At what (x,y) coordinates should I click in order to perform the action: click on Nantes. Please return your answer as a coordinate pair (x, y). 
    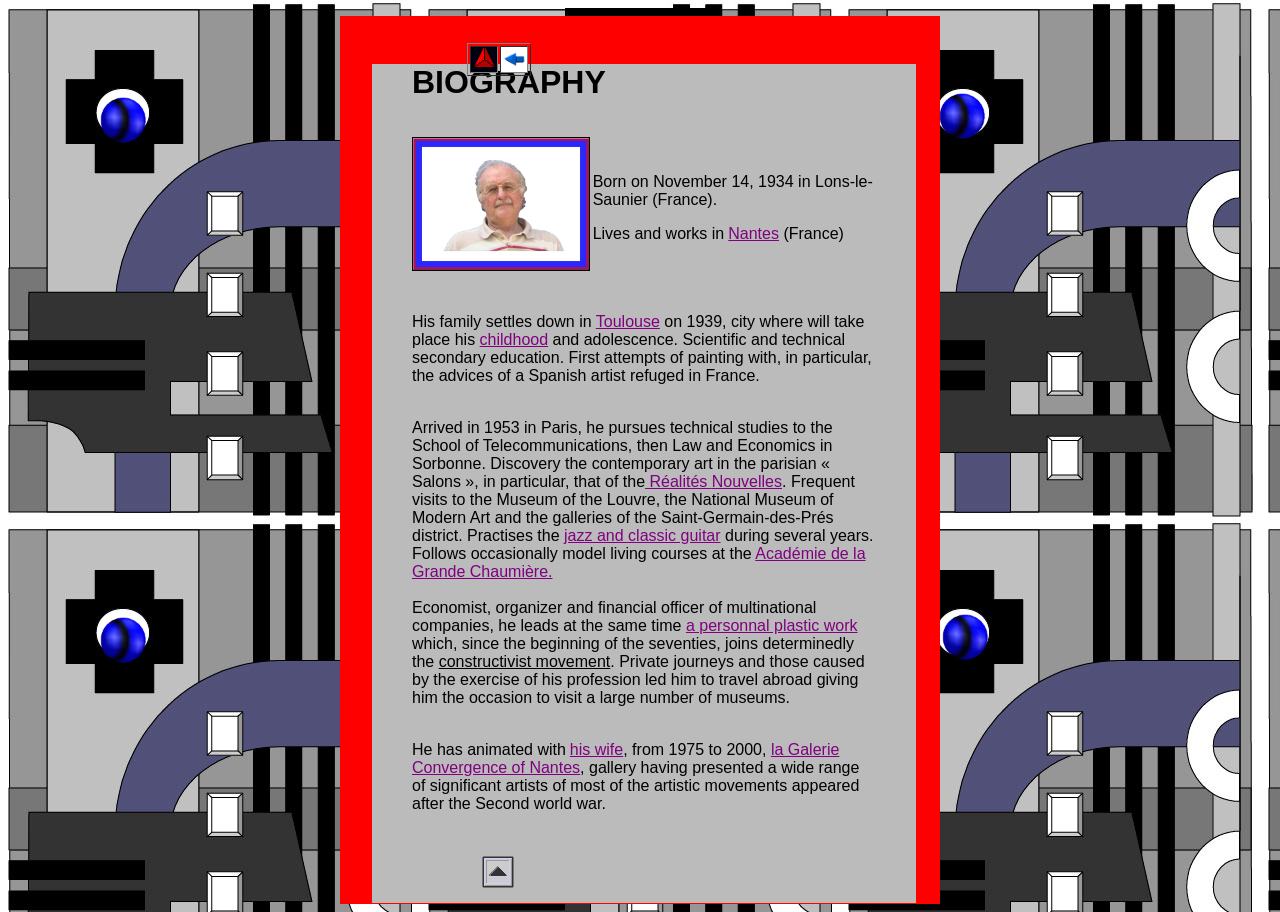
    Looking at the image, I should click on (753, 233).